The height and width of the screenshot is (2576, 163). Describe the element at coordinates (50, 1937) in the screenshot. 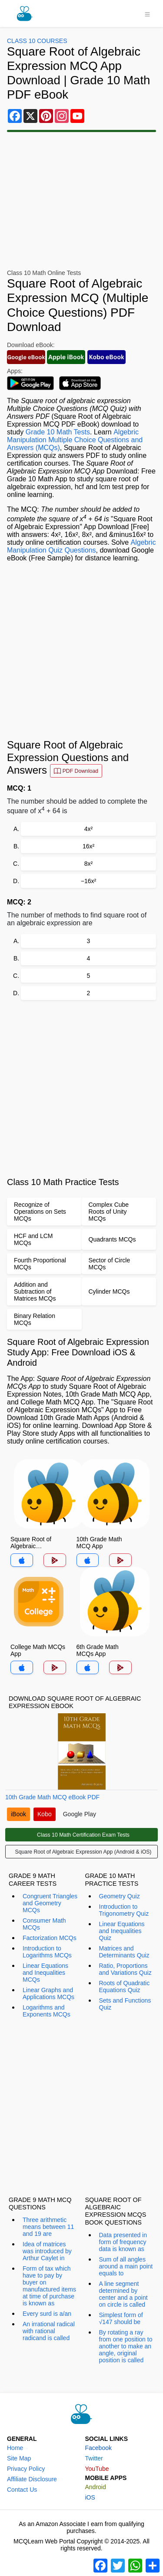

I see `Factorization MCQs` at that location.